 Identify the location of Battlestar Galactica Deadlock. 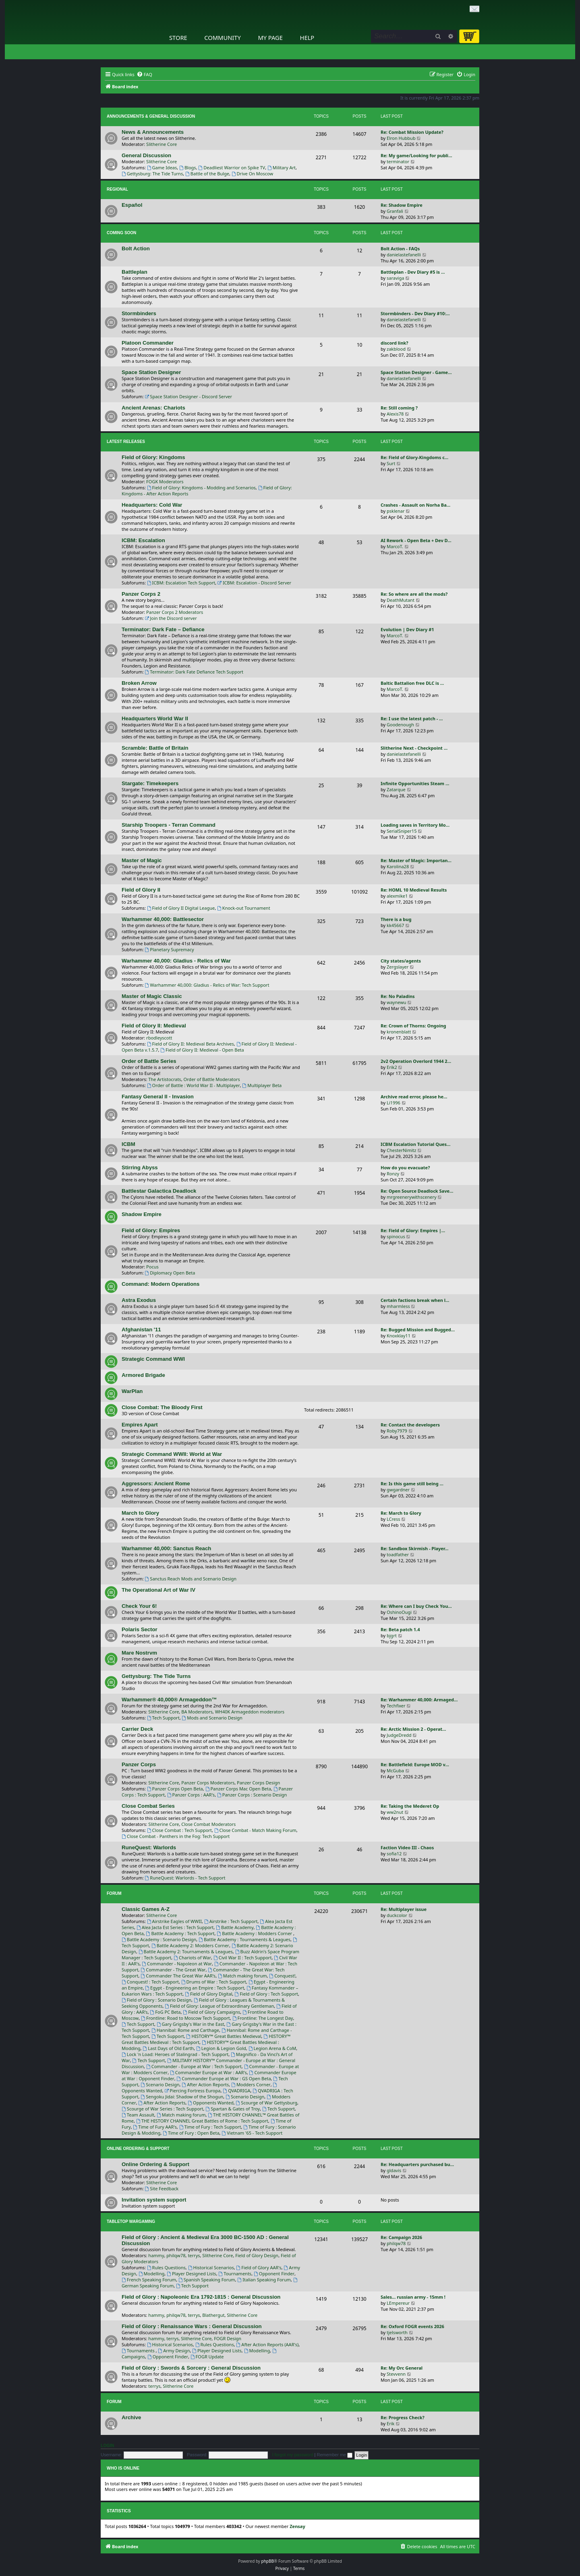
(159, 1191).